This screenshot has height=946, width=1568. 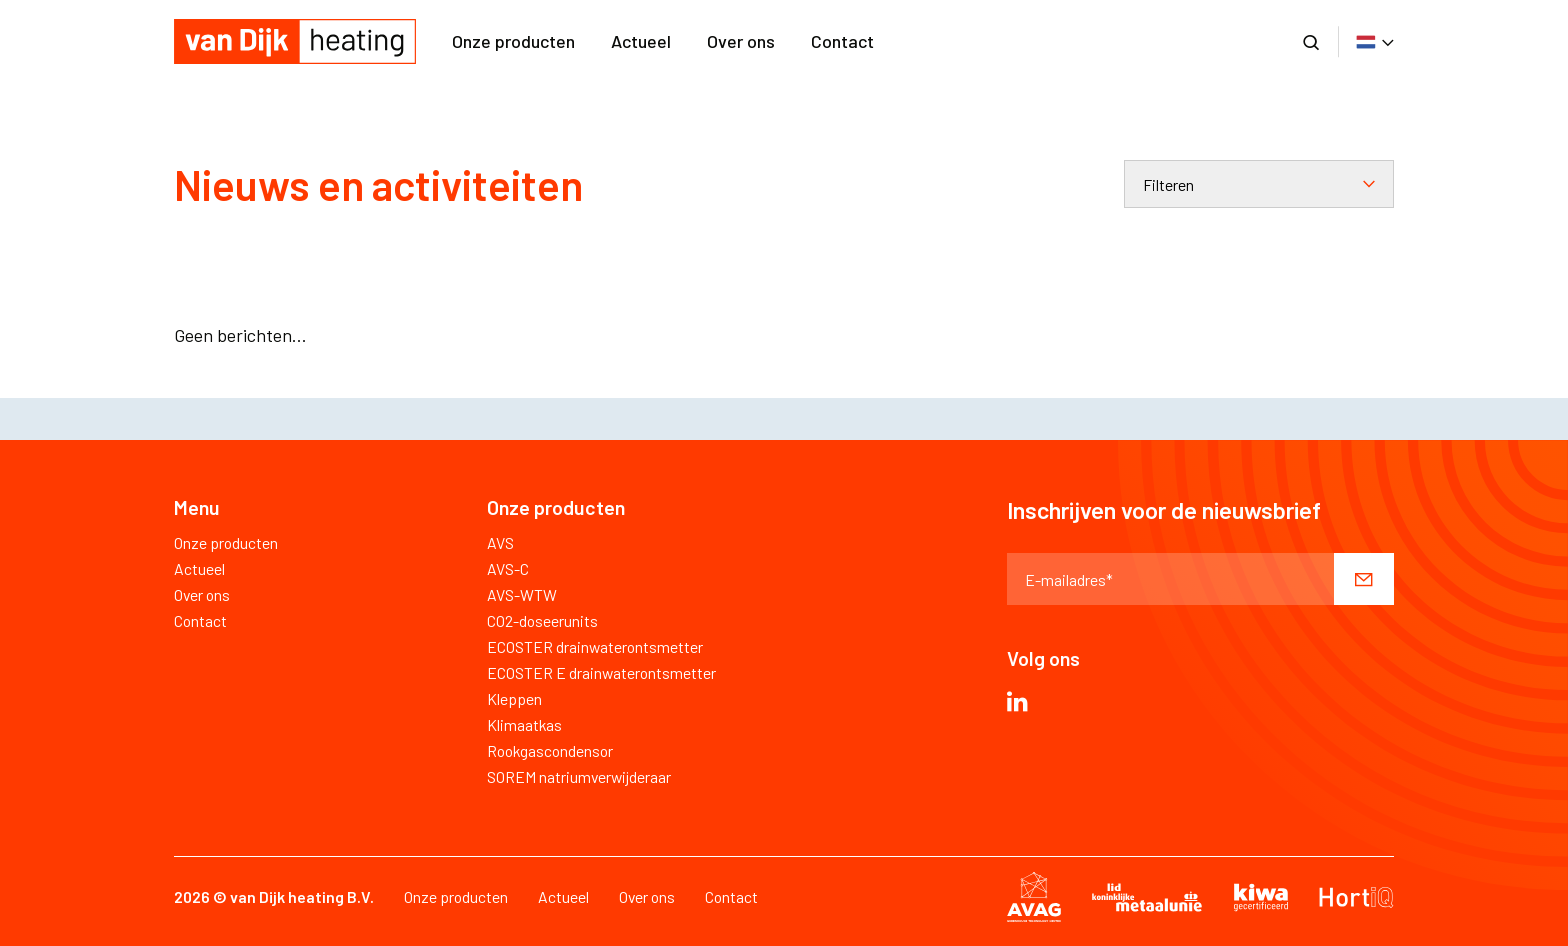 What do you see at coordinates (500, 542) in the screenshot?
I see `AVS` at bounding box center [500, 542].